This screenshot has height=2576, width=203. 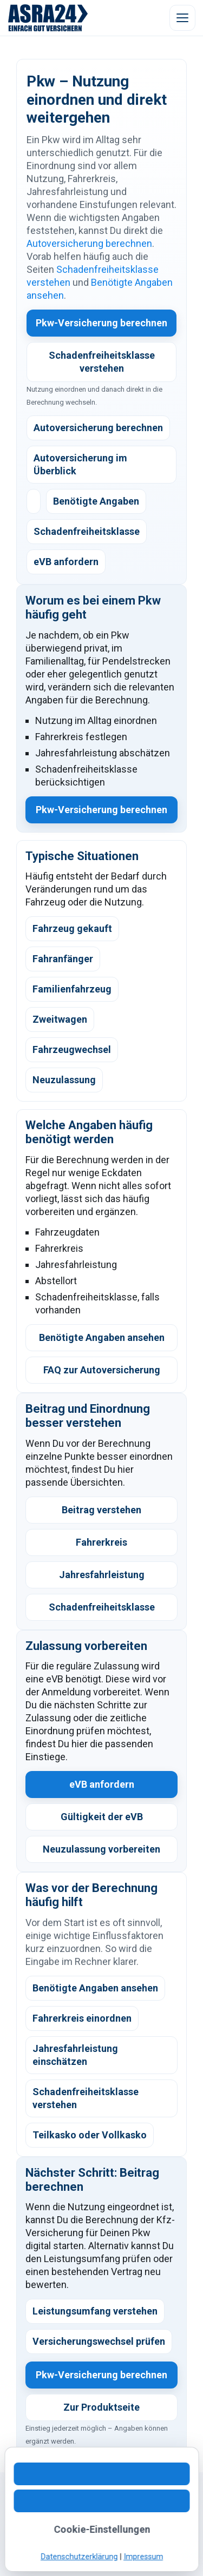 What do you see at coordinates (82, 2018) in the screenshot?
I see `Fahrerkreis einordnen [listitem]` at bounding box center [82, 2018].